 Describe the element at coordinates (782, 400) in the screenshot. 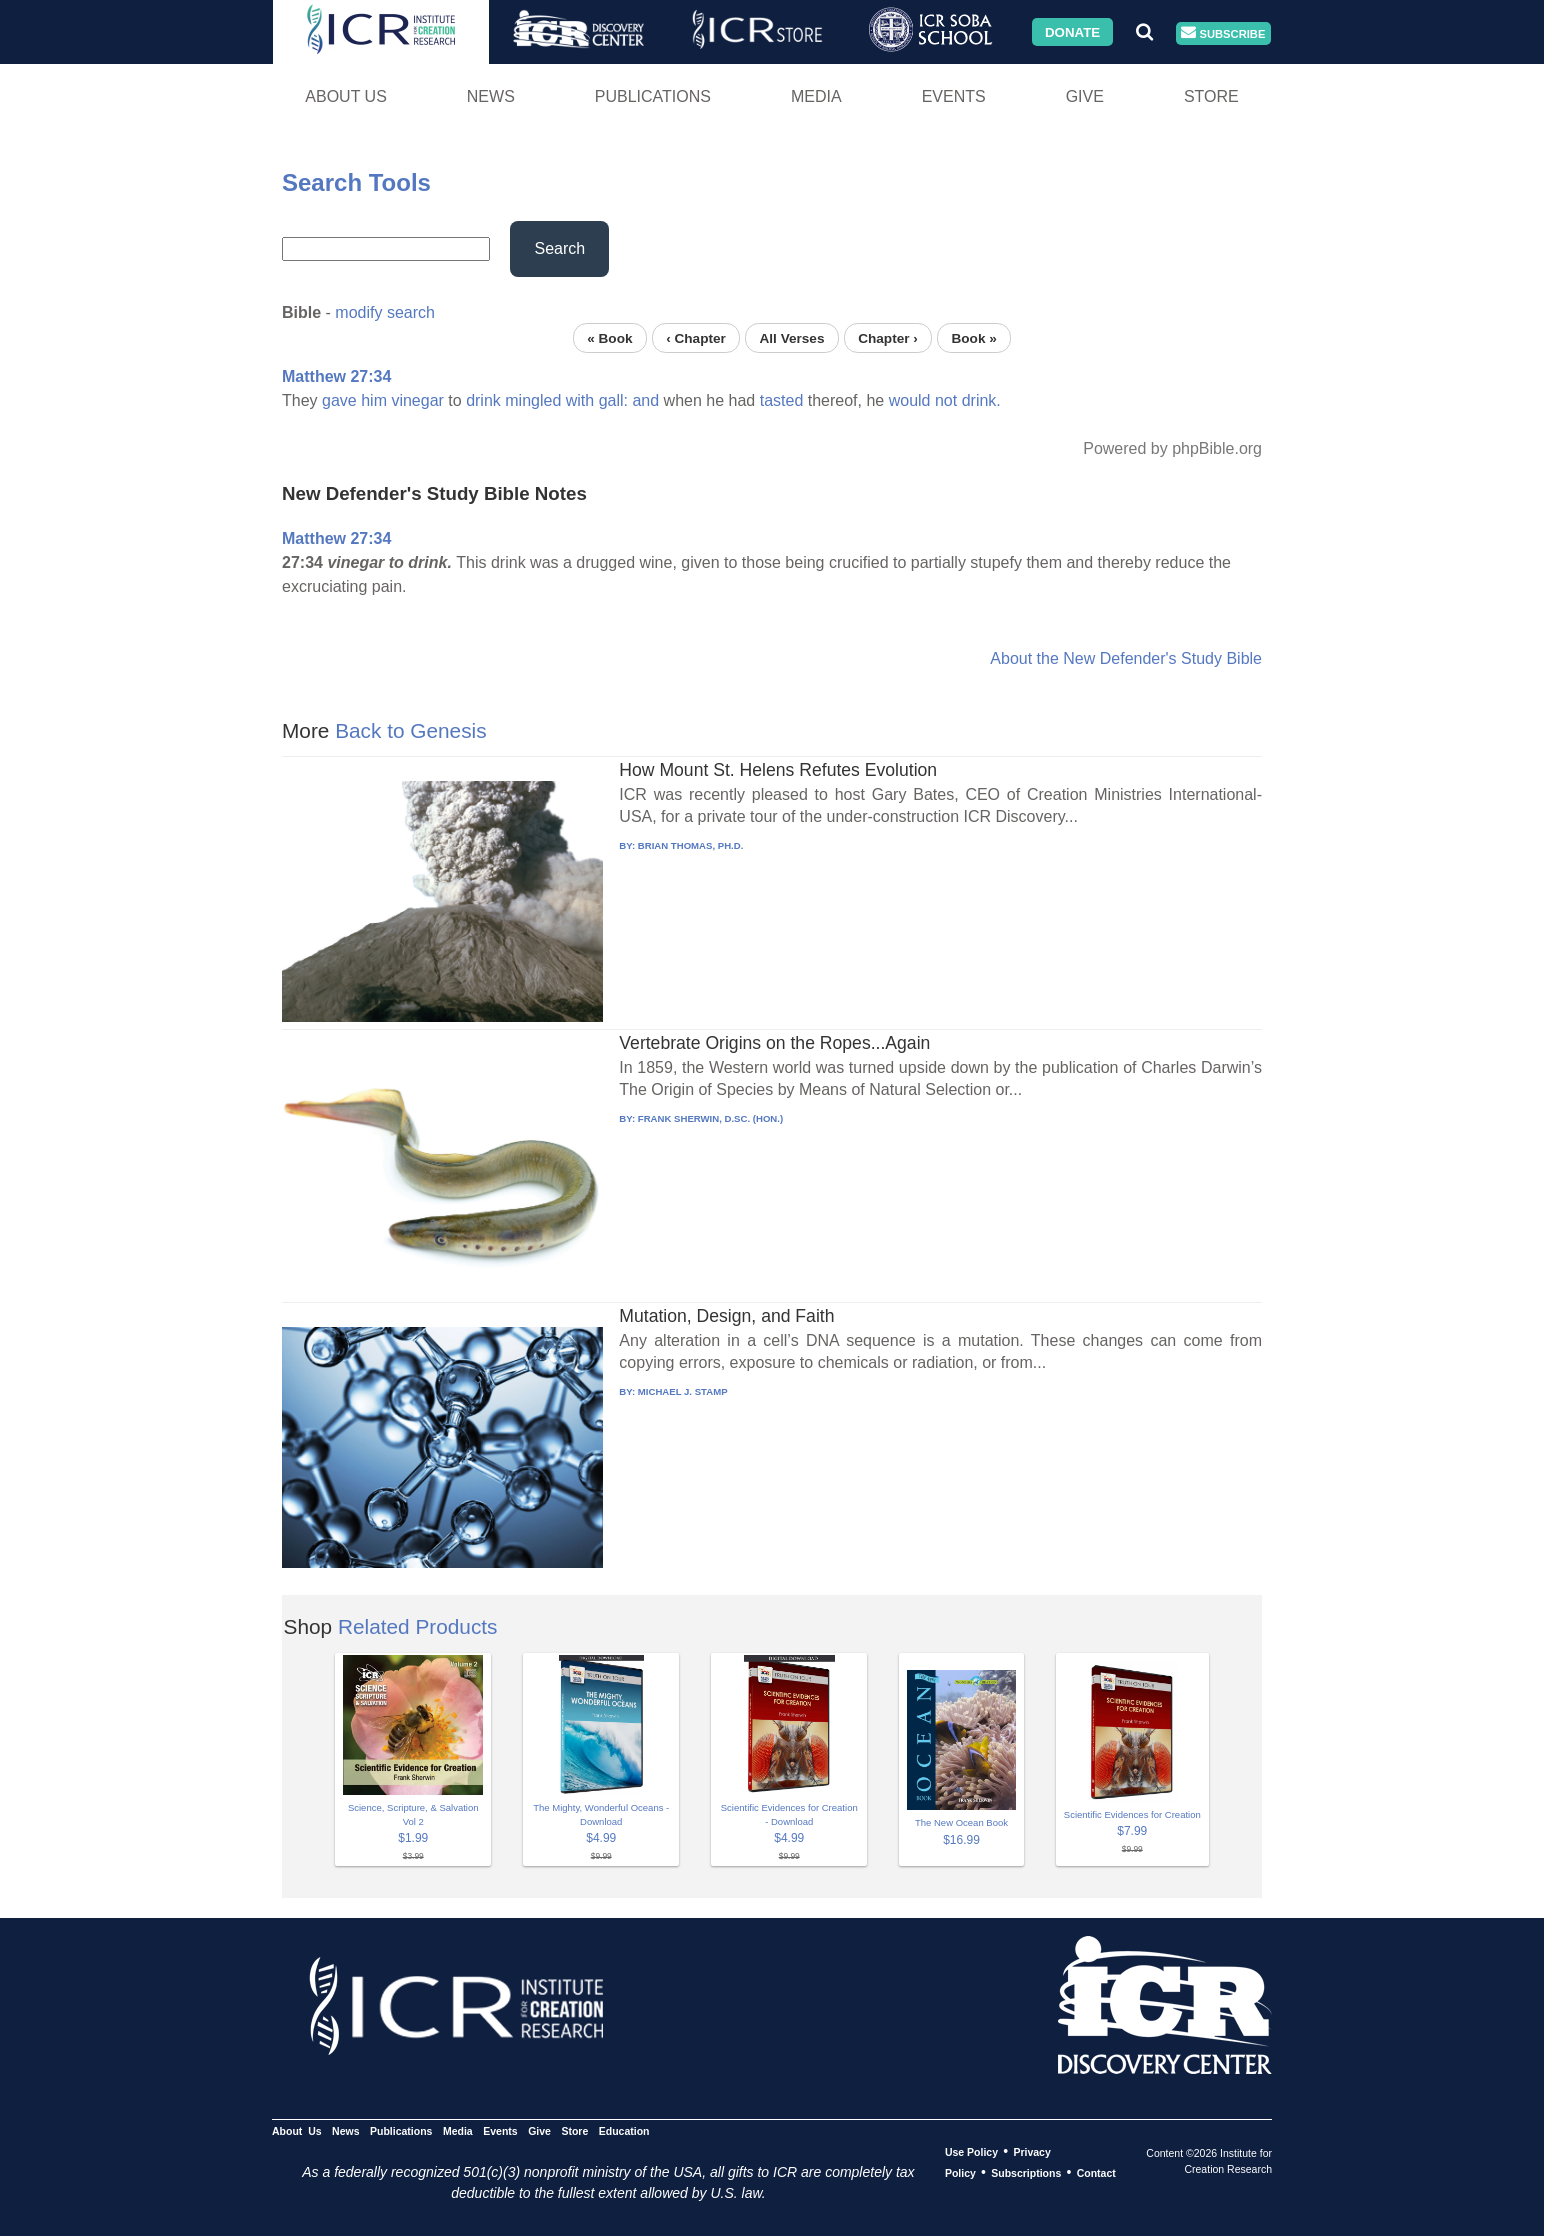

I see `tasted` at that location.